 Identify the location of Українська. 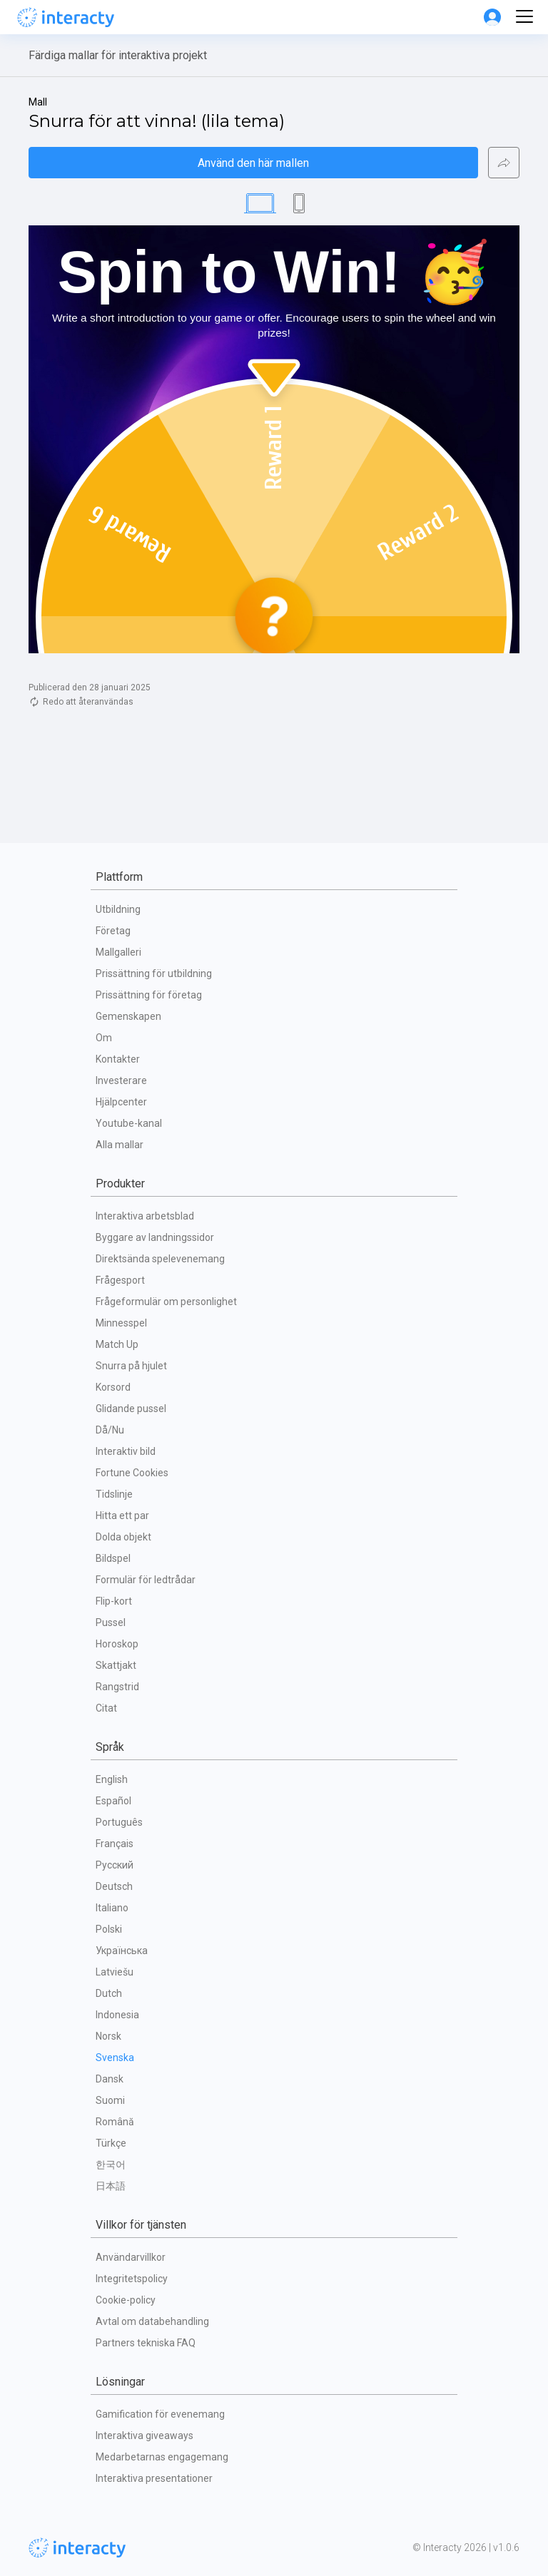
(122, 1950).